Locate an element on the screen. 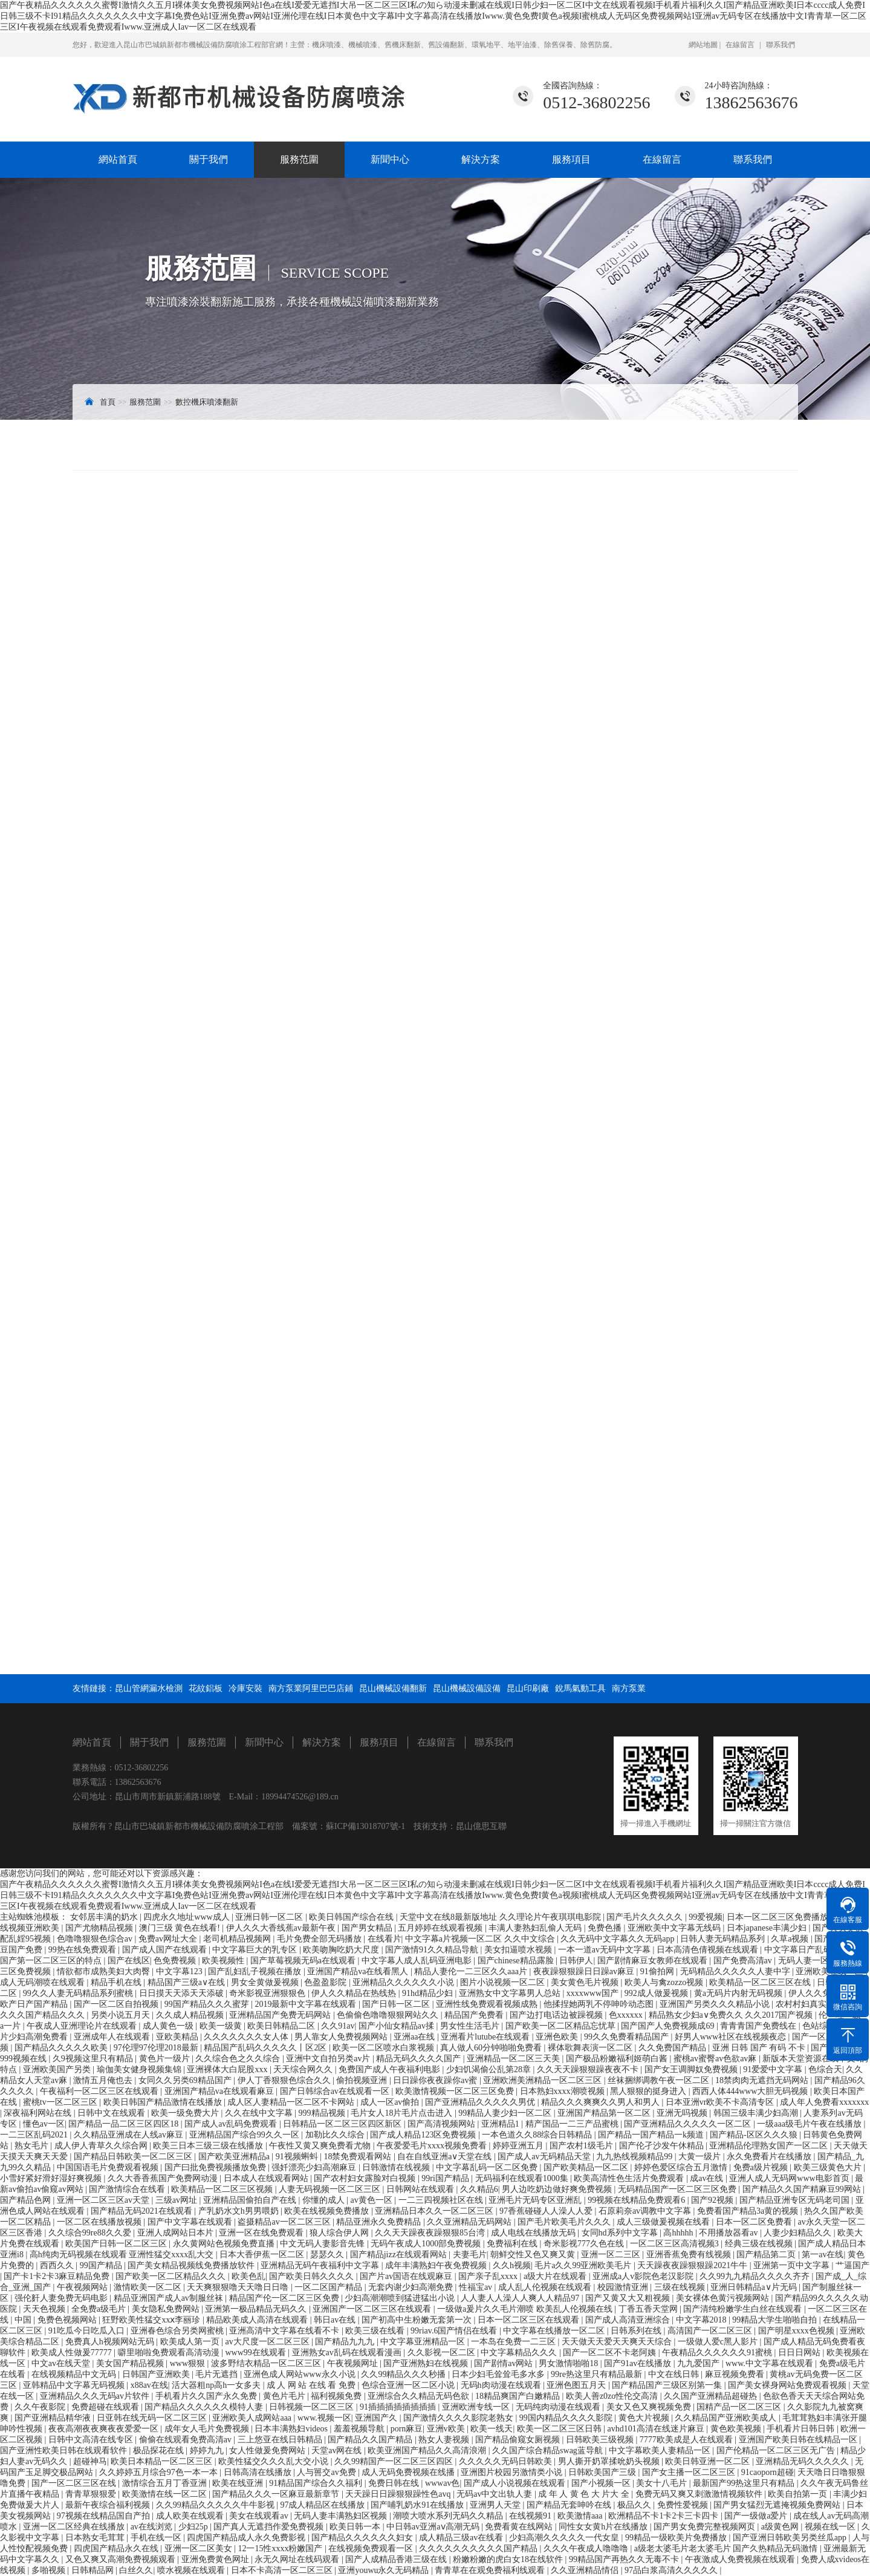 The width and height of the screenshot is (870, 2576). 天堂av网在线 is located at coordinates (337, 2450).